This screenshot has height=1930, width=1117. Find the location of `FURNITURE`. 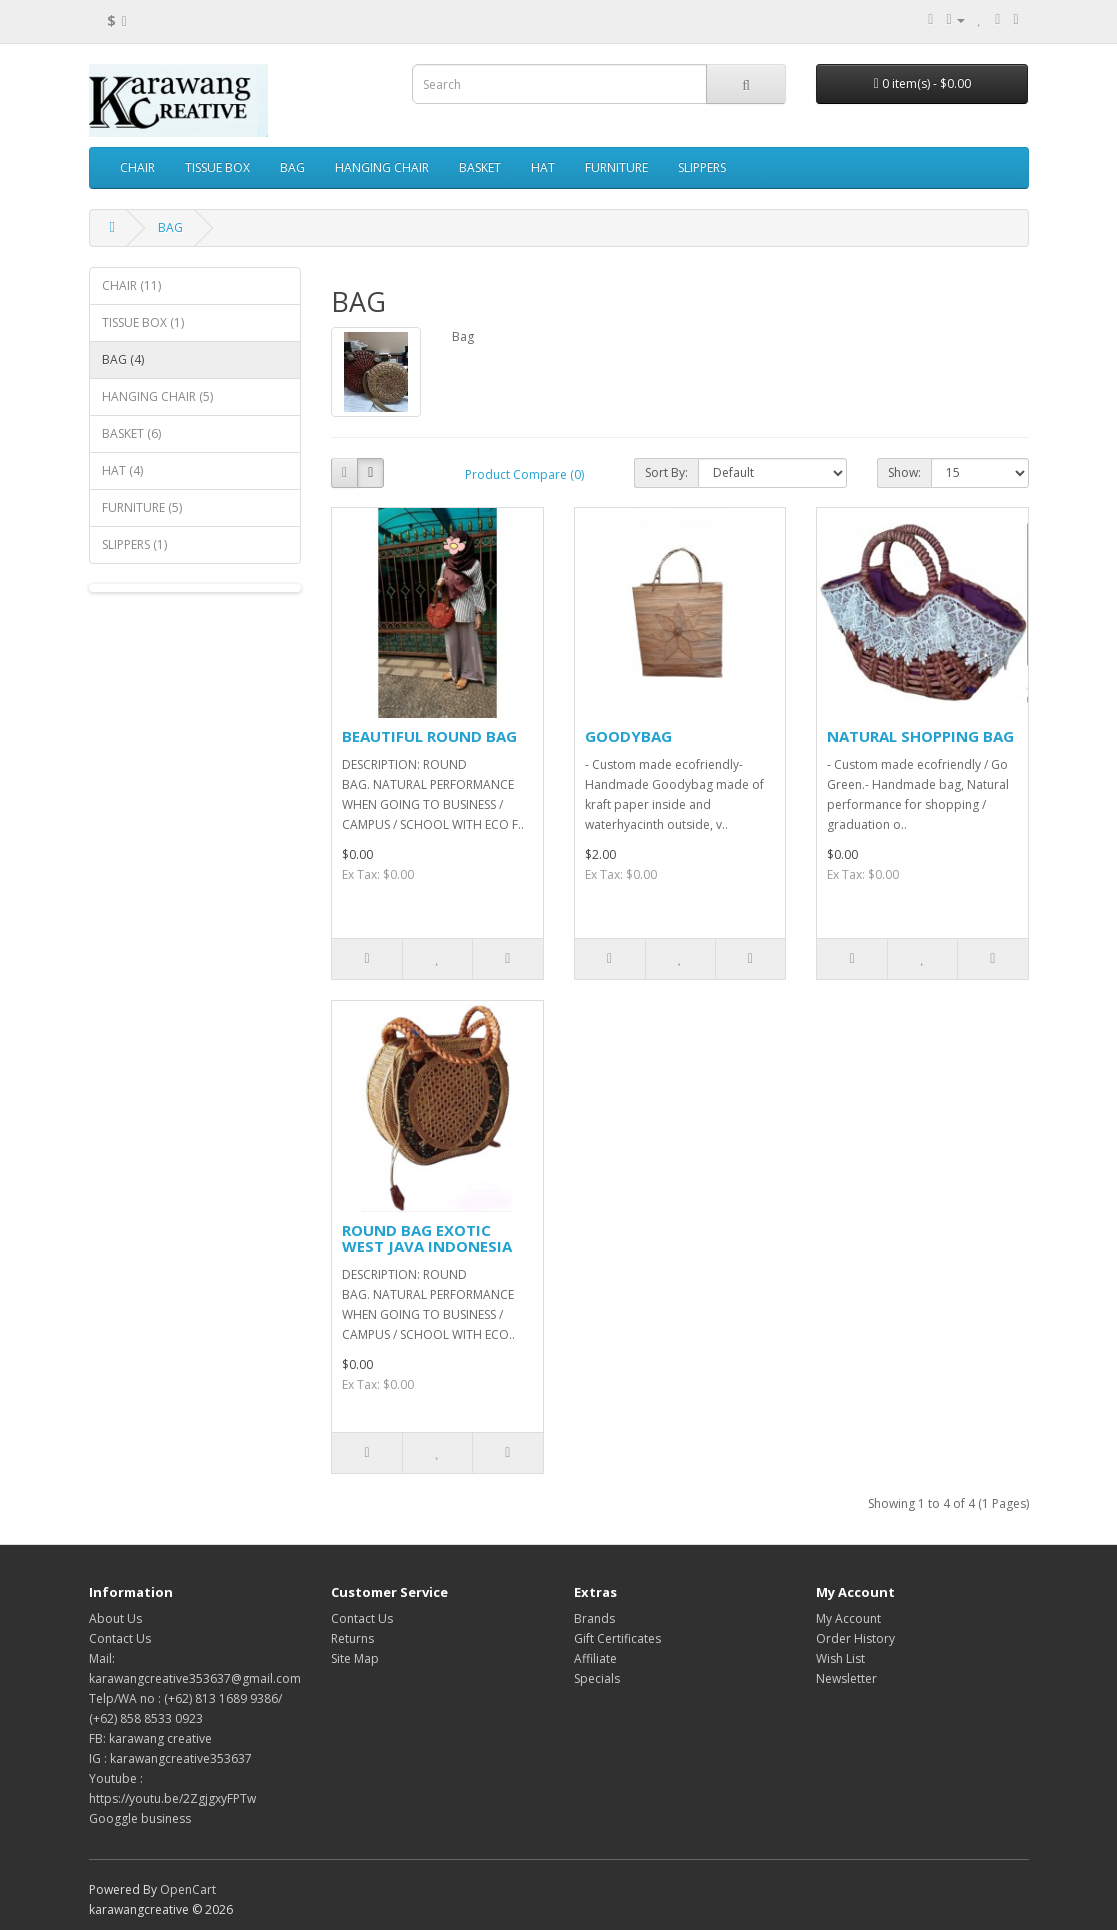

FURNITURE is located at coordinates (616, 167).